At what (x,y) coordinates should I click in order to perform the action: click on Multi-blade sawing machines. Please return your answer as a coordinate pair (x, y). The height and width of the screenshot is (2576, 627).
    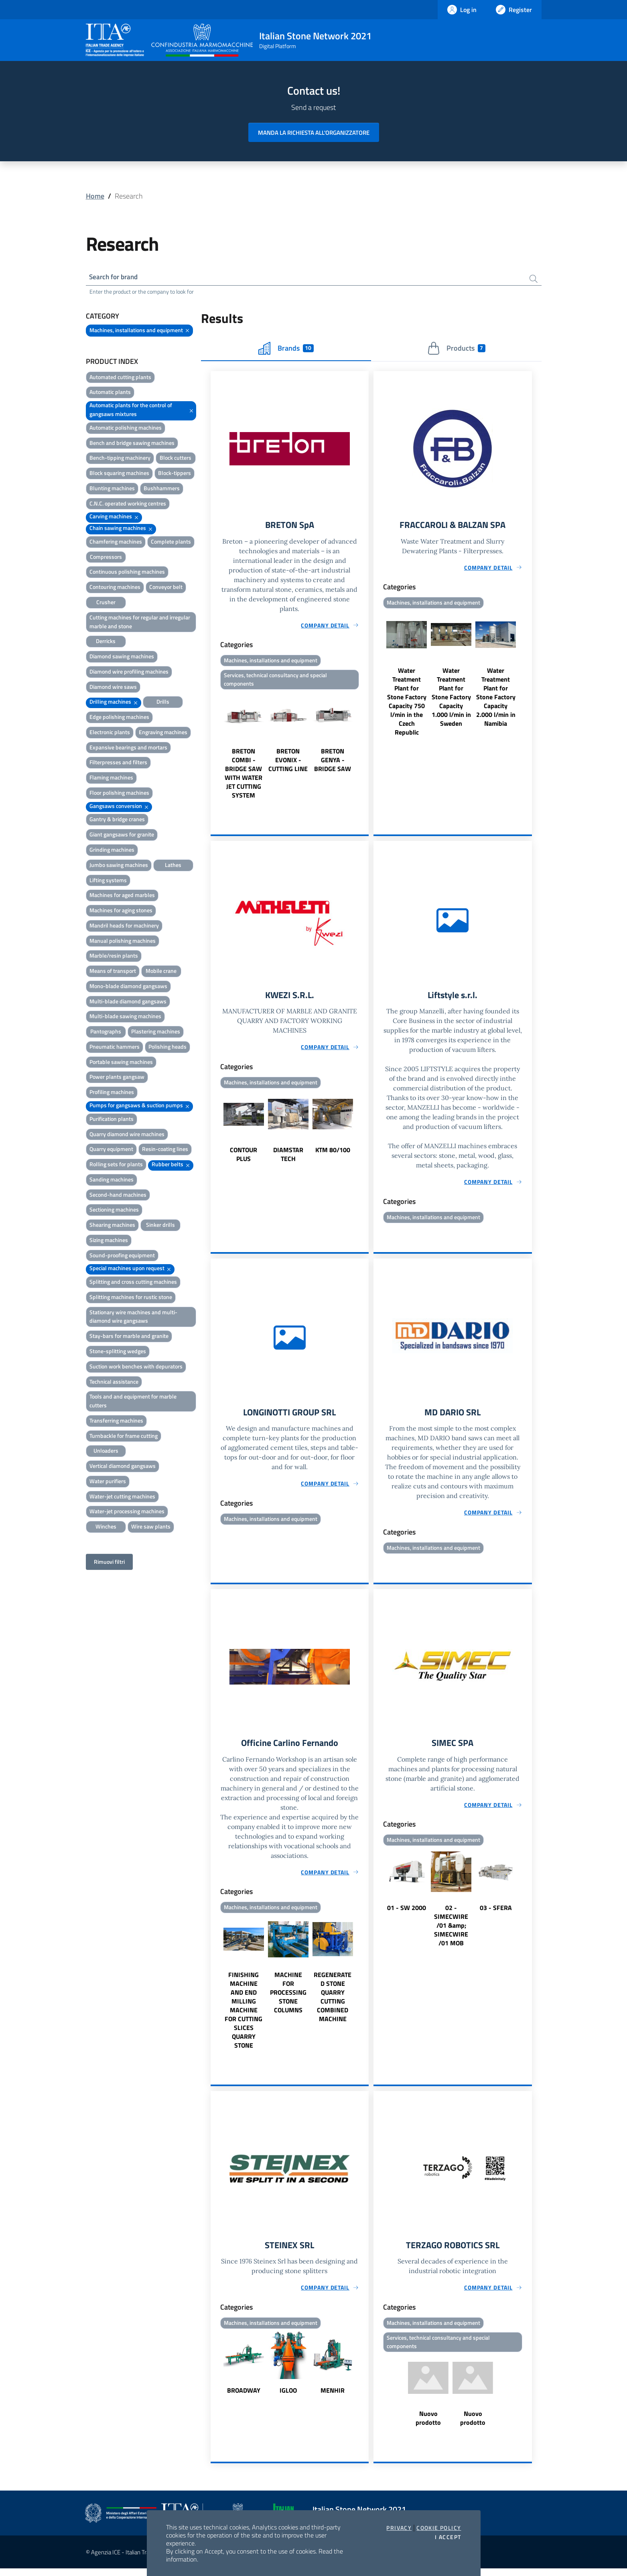
    Looking at the image, I should click on (125, 1017).